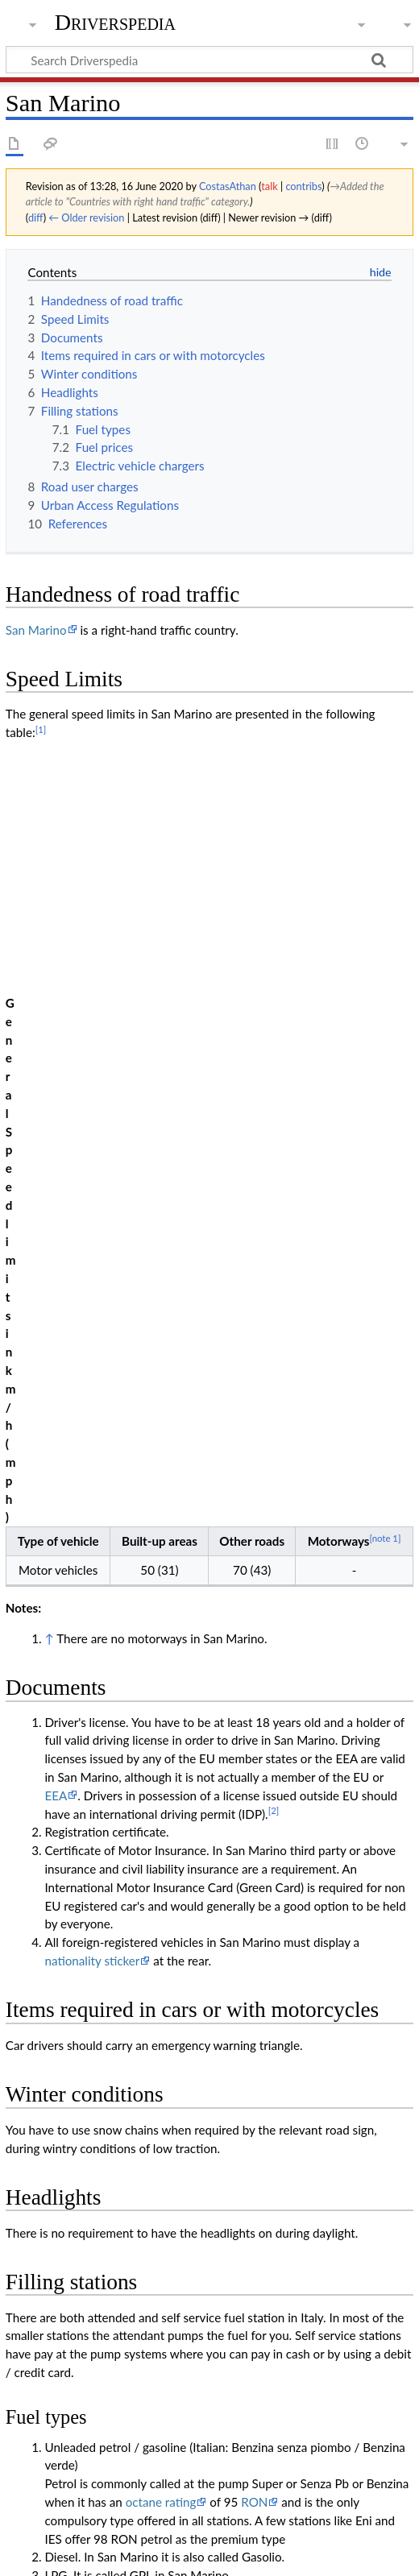  What do you see at coordinates (303, 186) in the screenshot?
I see `contribs` at bounding box center [303, 186].